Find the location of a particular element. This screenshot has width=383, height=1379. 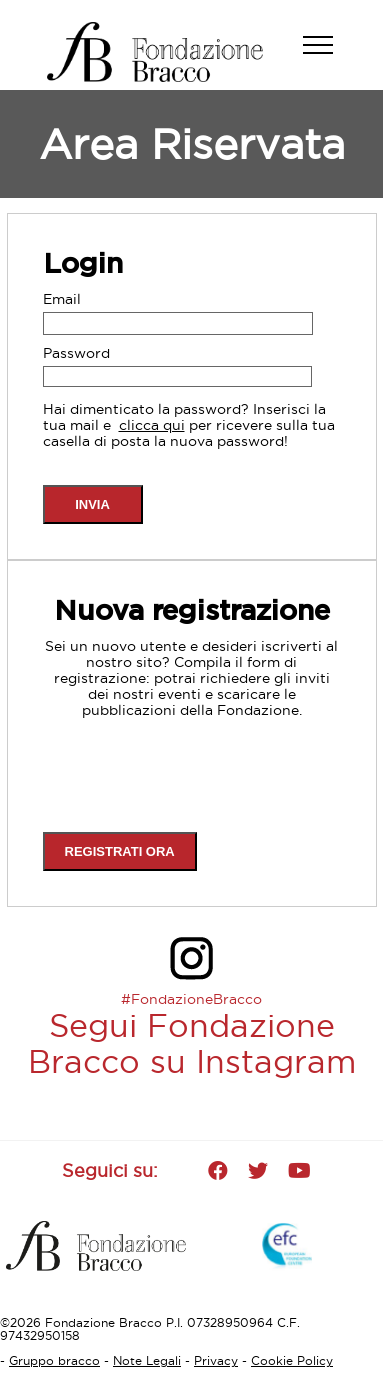

Privacy is located at coordinates (216, 1360).